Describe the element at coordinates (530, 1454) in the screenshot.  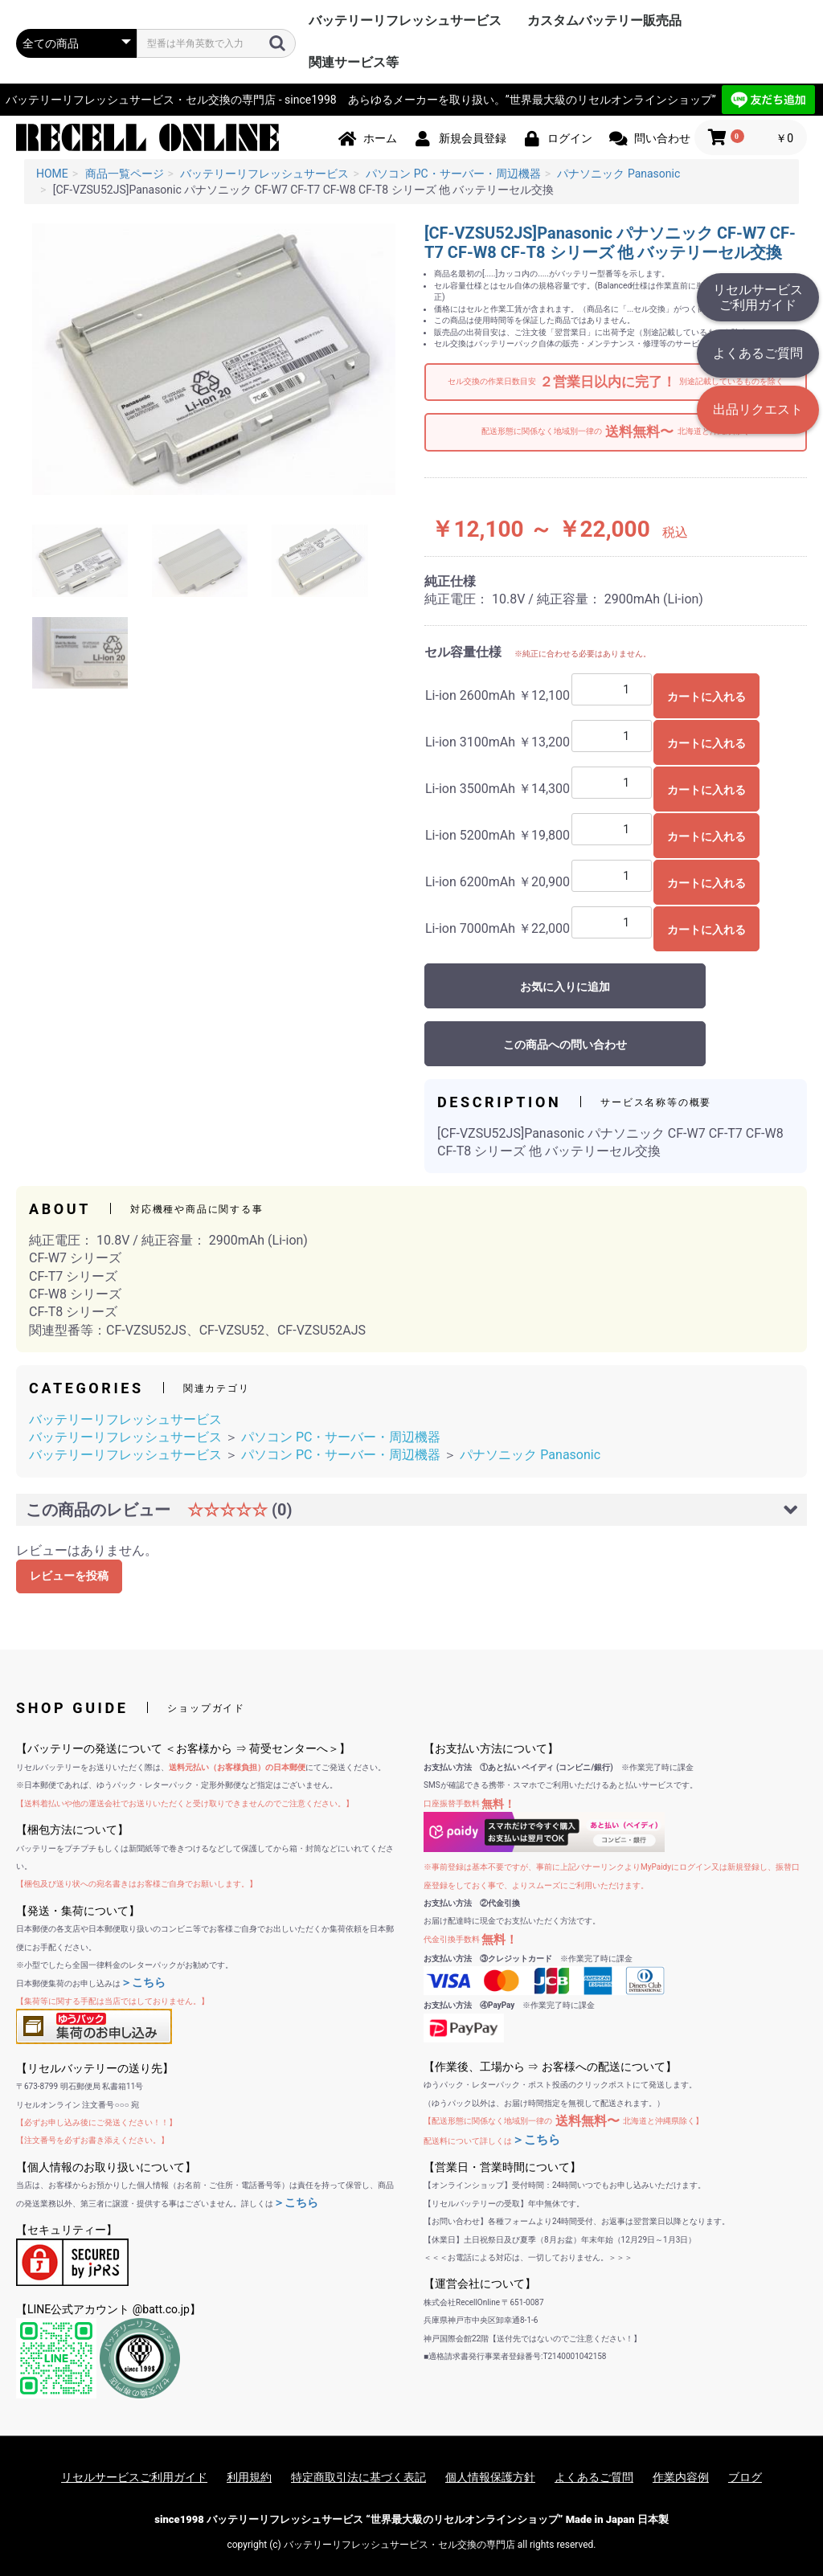
I see `パナソニック Panasonic` at that location.